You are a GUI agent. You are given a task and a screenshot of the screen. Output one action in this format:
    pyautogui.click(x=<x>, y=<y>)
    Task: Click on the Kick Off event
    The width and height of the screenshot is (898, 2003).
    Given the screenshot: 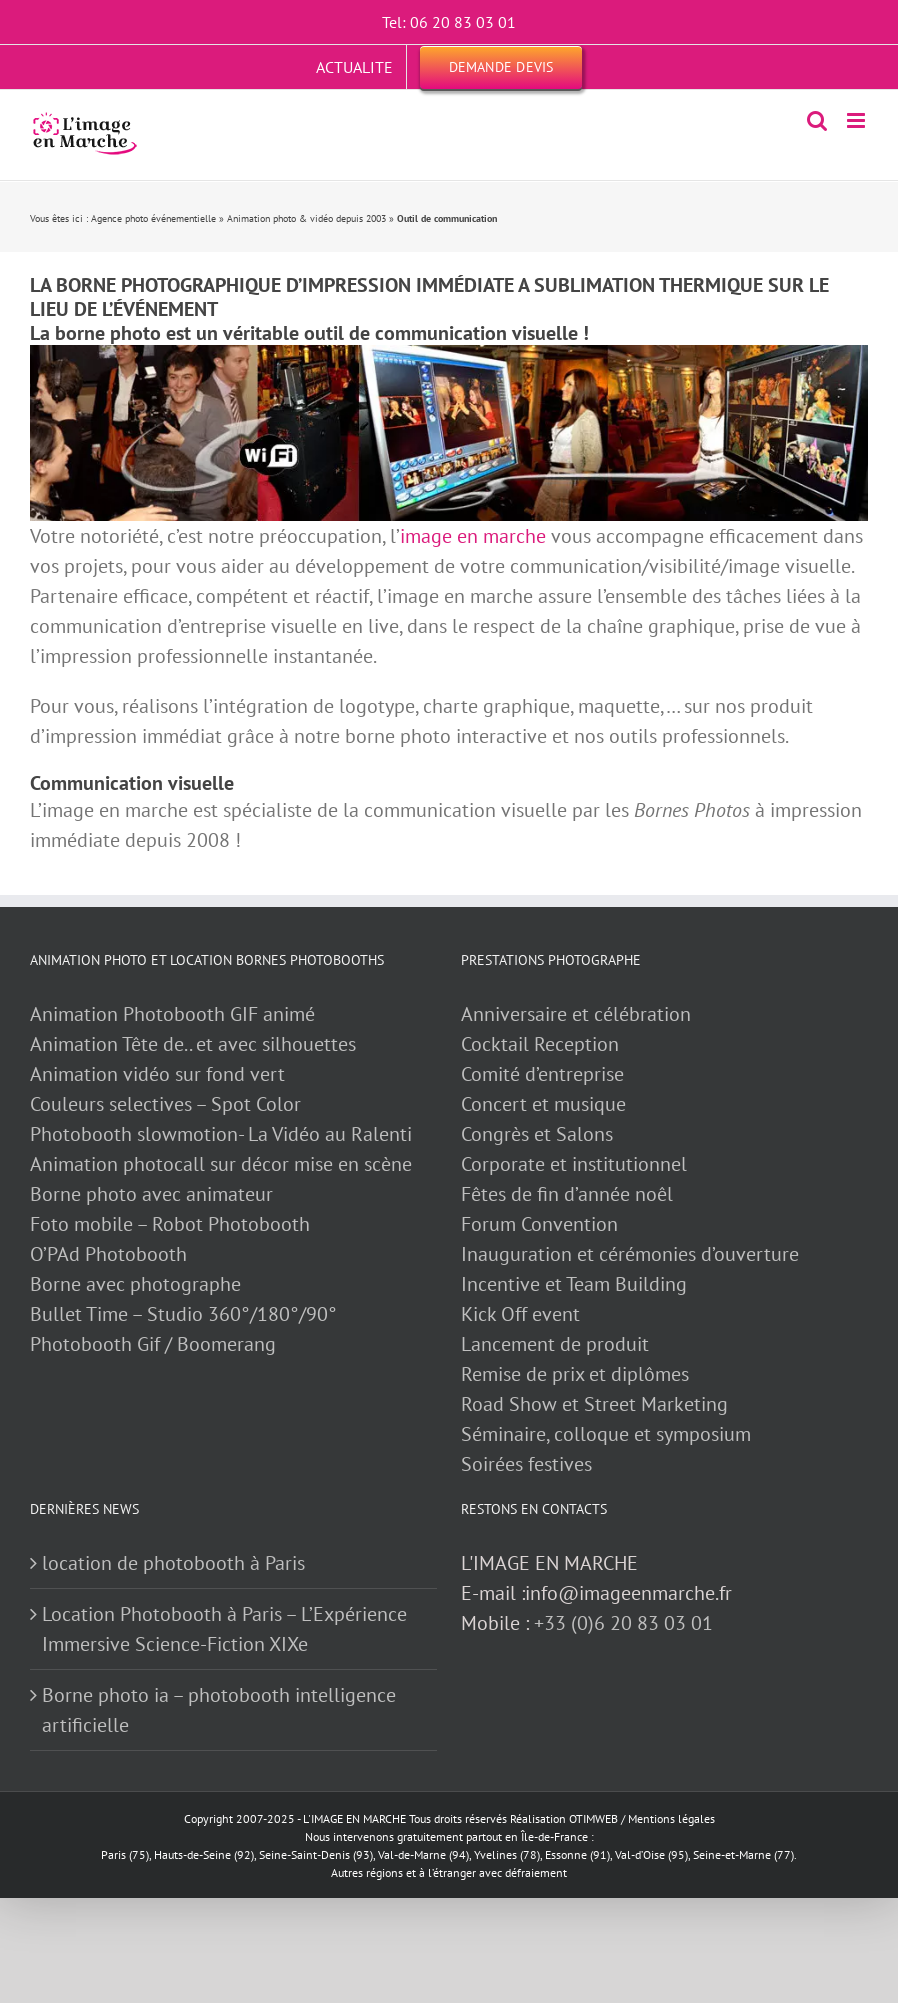 What is the action you would take?
    pyautogui.click(x=520, y=1314)
    